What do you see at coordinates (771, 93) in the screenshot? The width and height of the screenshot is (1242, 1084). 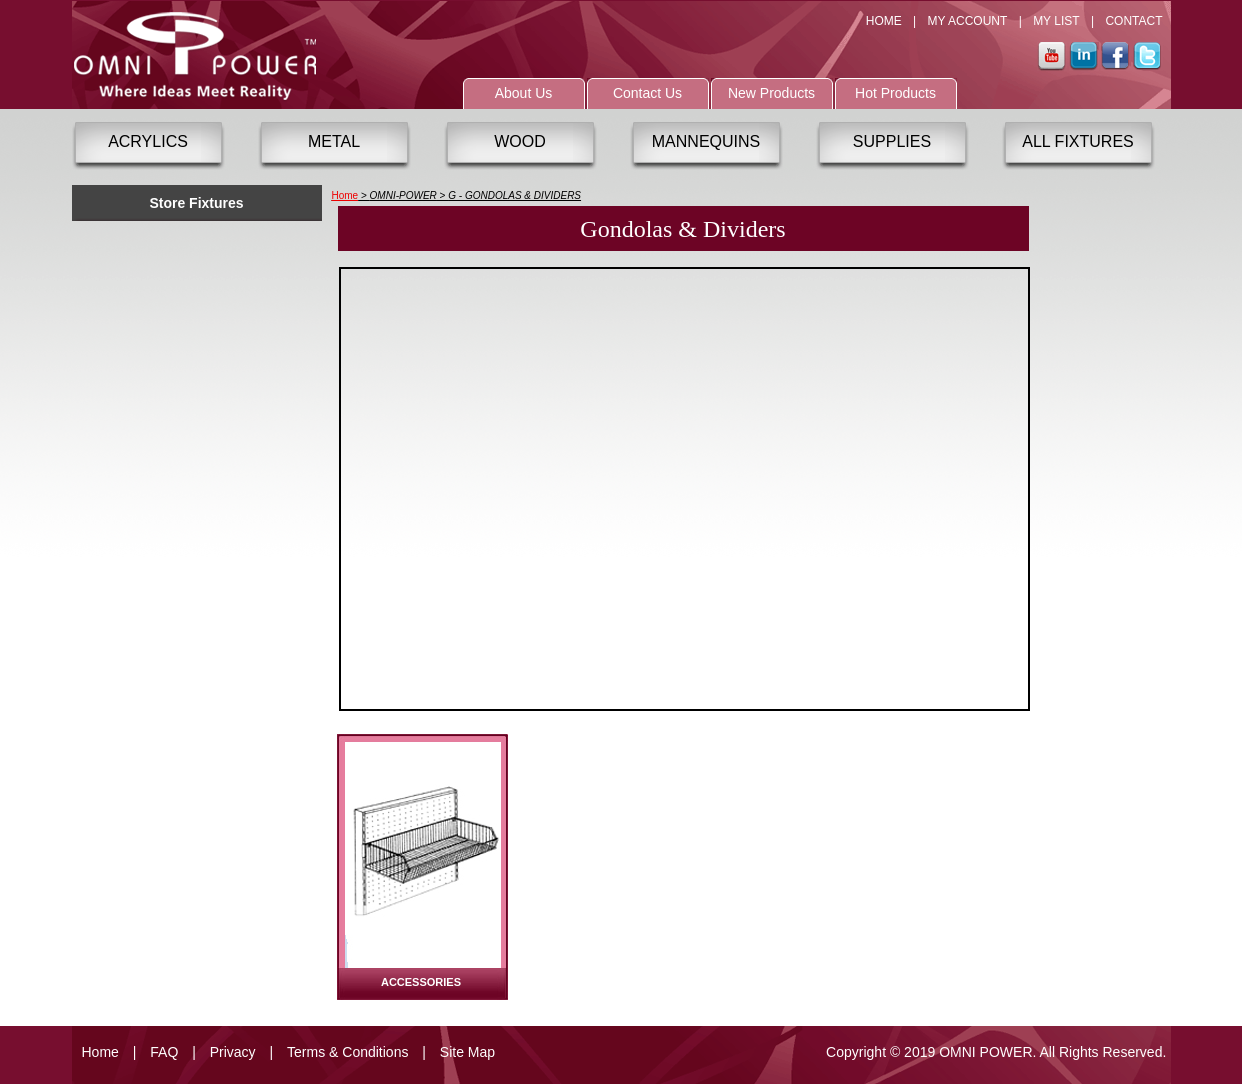 I see `New Products` at bounding box center [771, 93].